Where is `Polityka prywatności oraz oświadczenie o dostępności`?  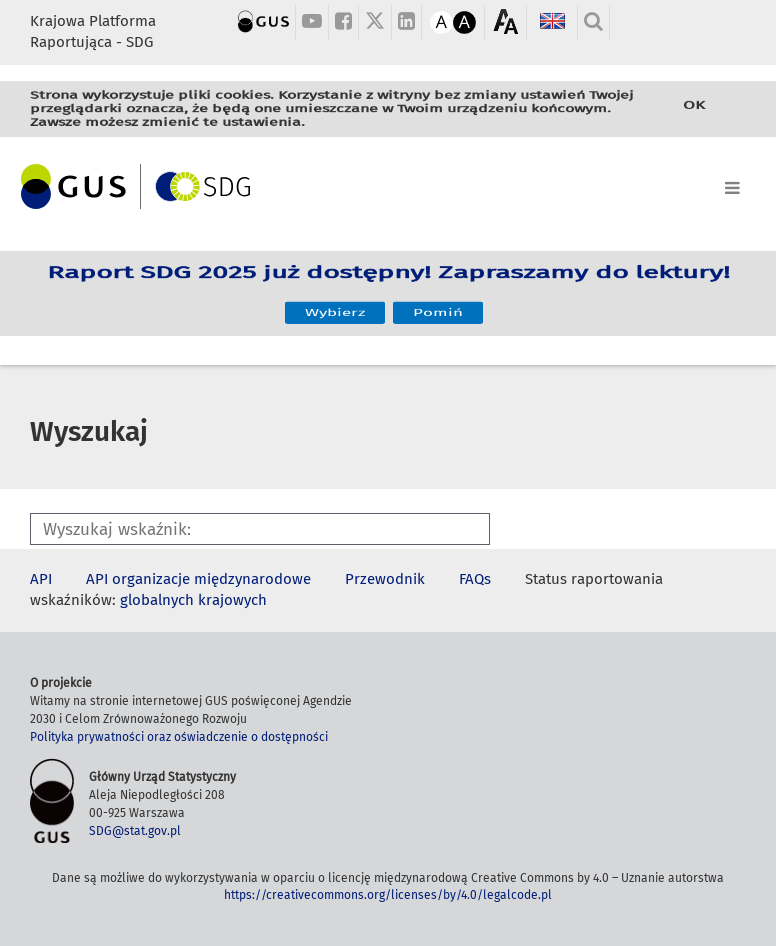
Polityka prywatności oraz oświadczenie o dostępności is located at coordinates (179, 737).